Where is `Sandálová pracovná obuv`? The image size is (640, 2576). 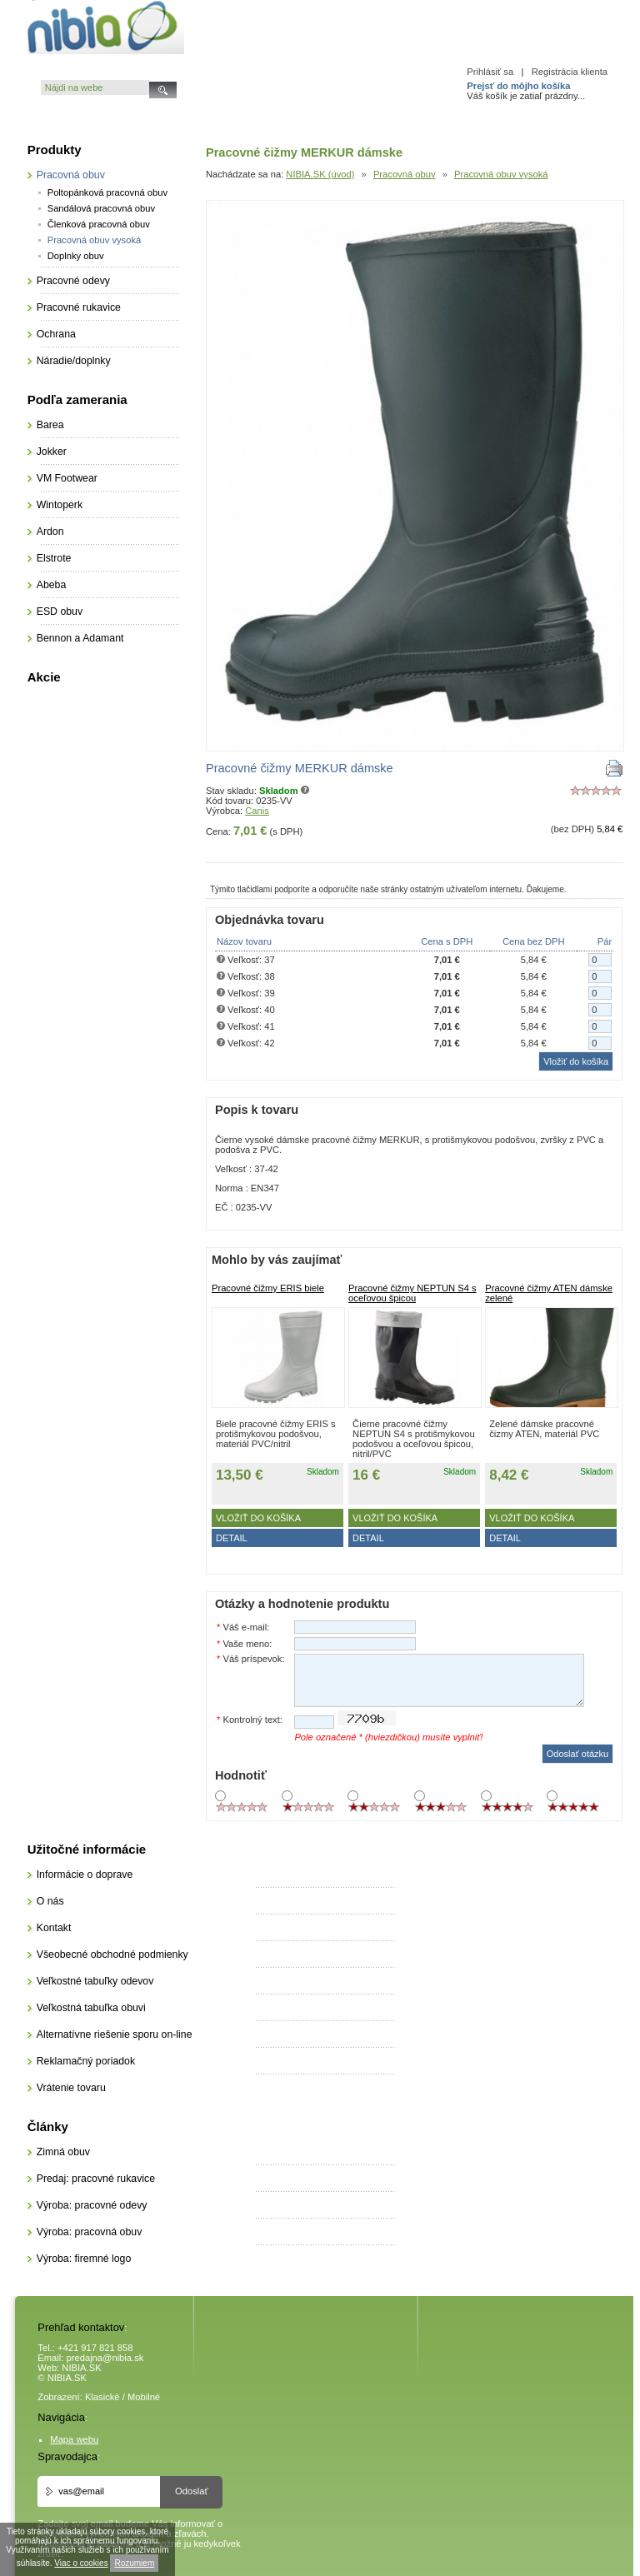 Sandálová pracovná obuv is located at coordinates (101, 208).